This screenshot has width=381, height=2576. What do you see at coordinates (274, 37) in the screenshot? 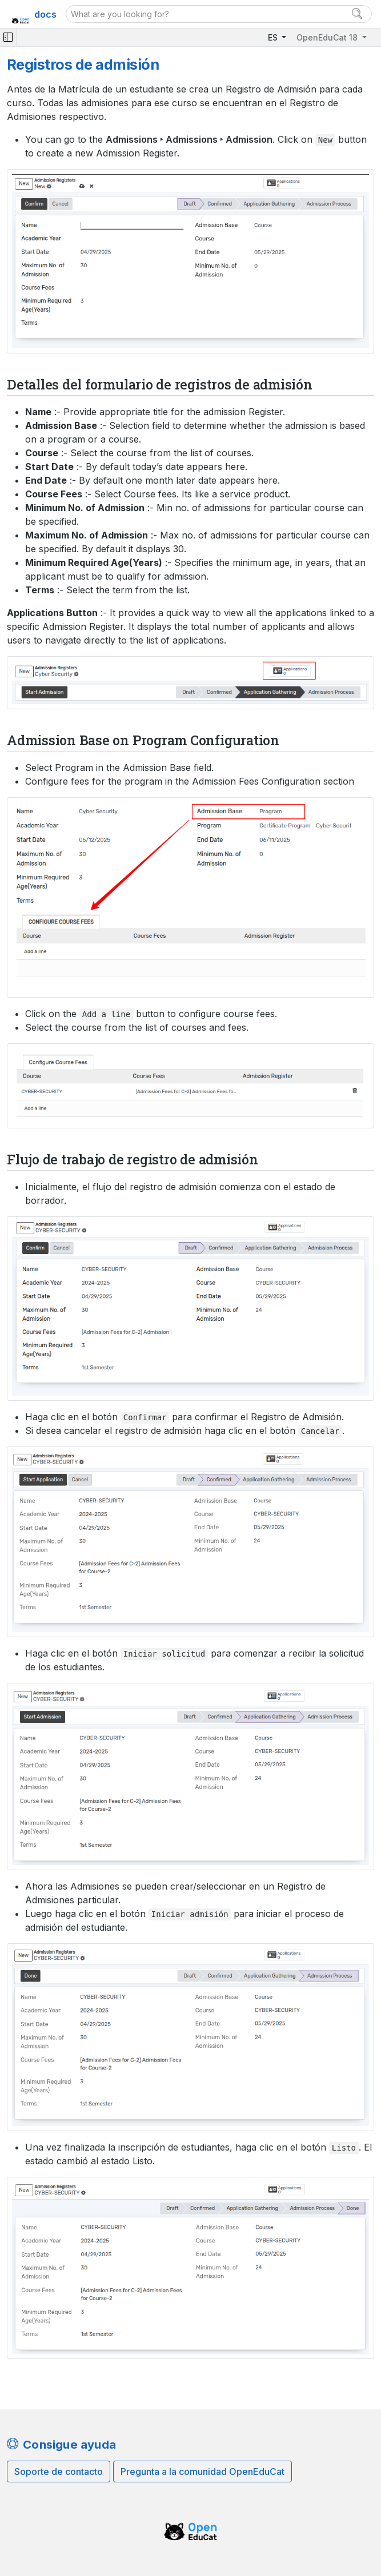
I see `ES` at bounding box center [274, 37].